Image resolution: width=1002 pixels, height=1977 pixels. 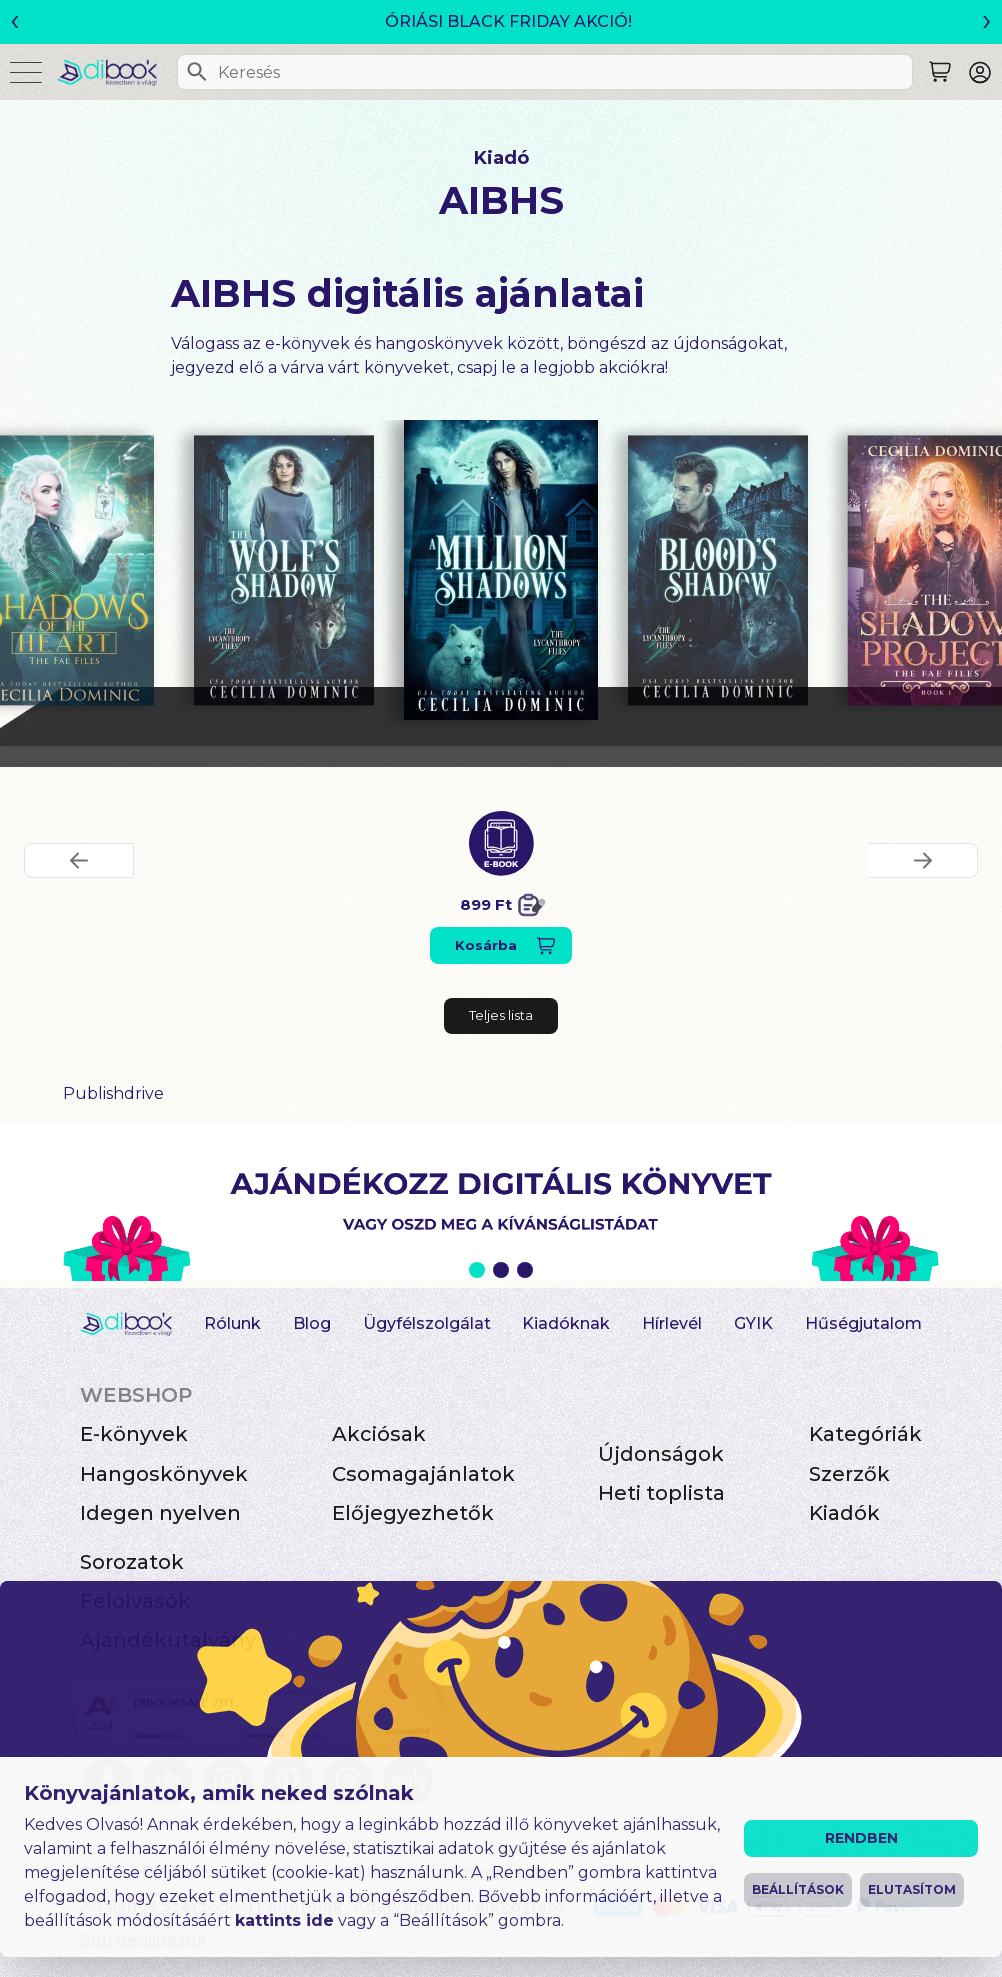 What do you see at coordinates (672, 1323) in the screenshot?
I see `Hírlevél` at bounding box center [672, 1323].